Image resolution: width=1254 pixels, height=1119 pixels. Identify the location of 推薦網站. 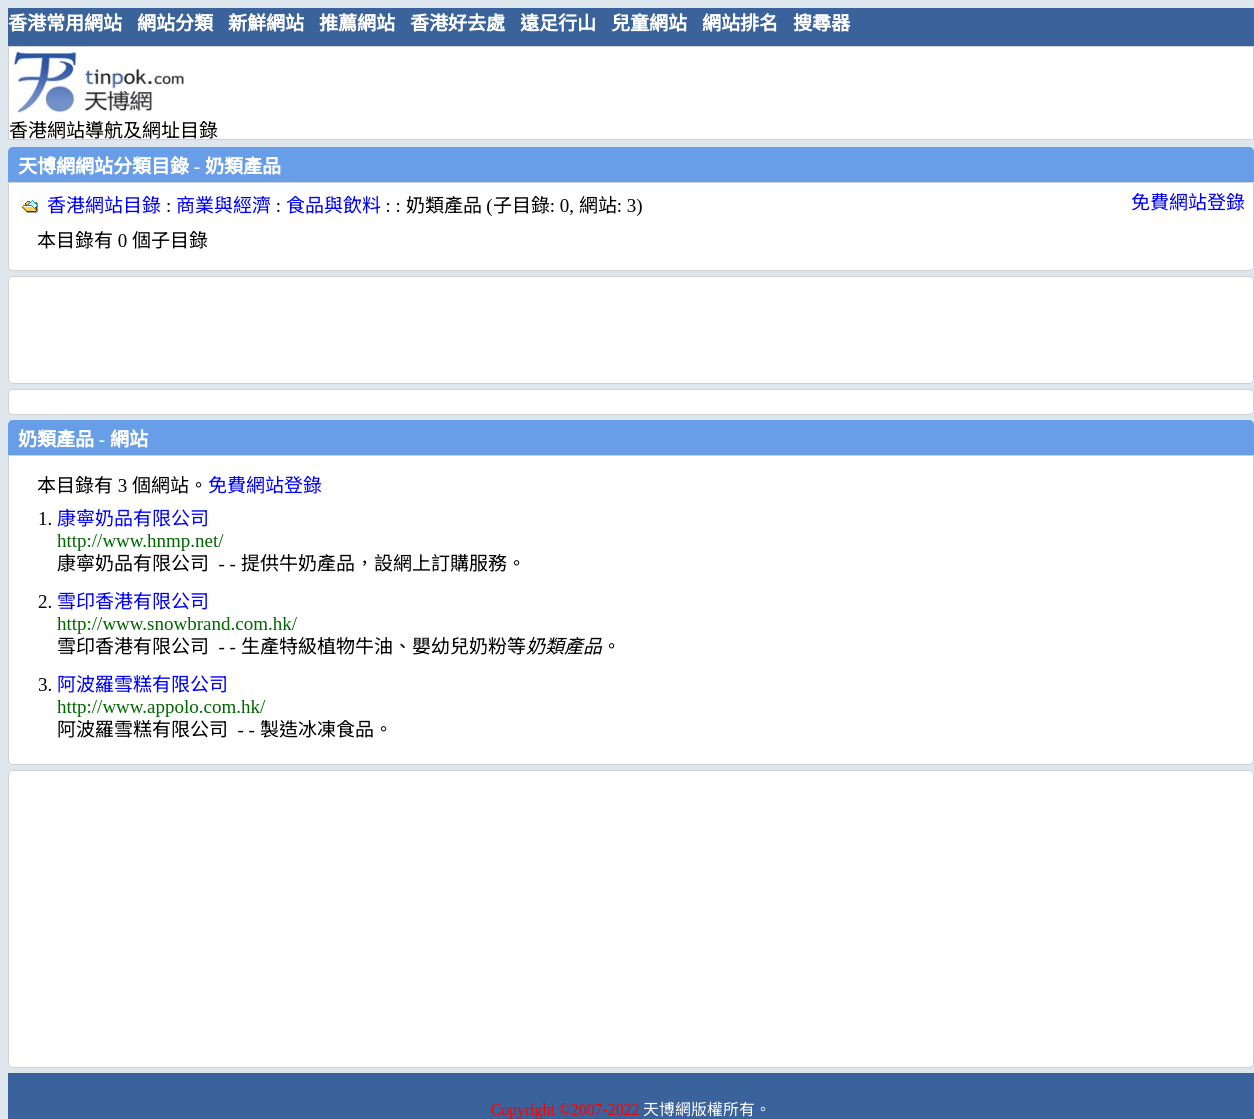
(357, 23).